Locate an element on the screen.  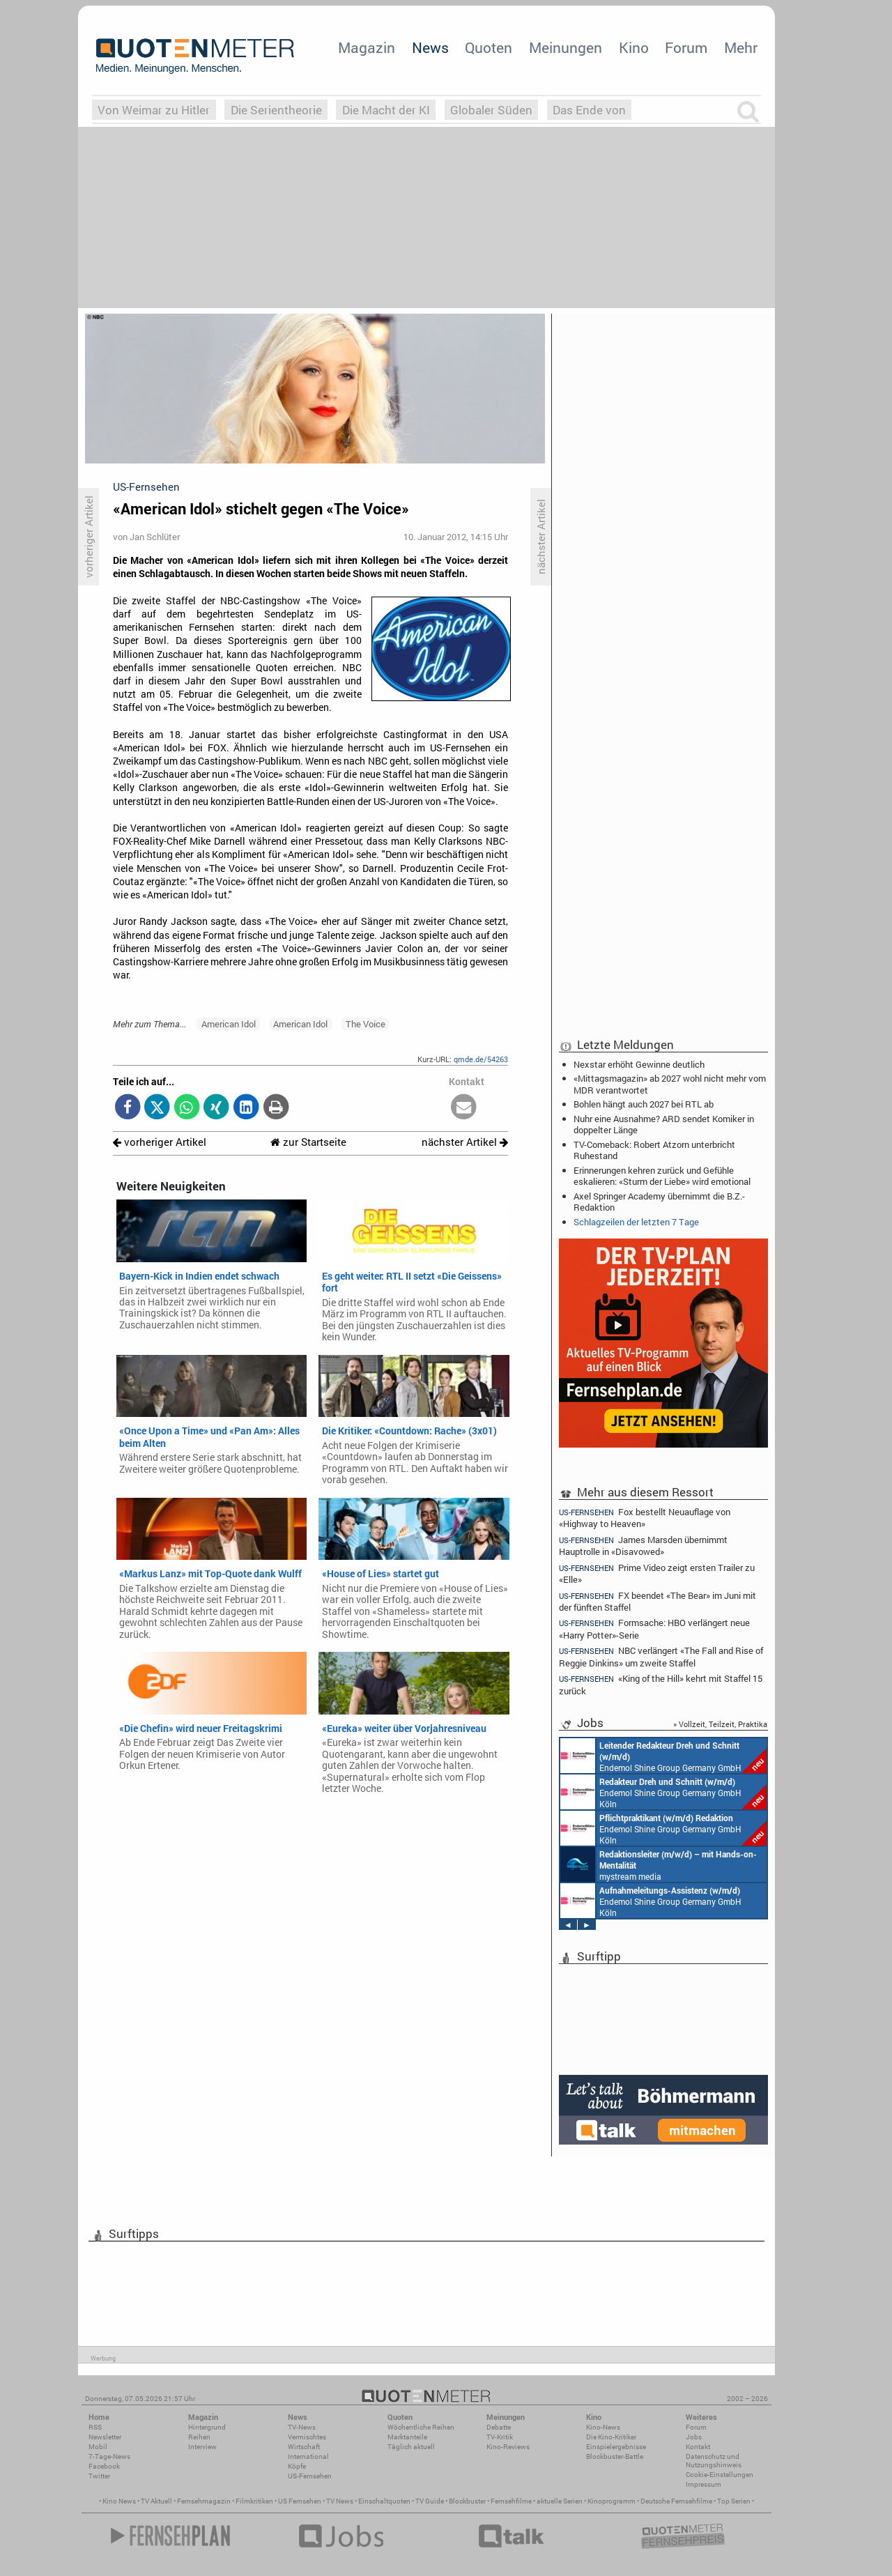
Kino-Reviews is located at coordinates (508, 2446).